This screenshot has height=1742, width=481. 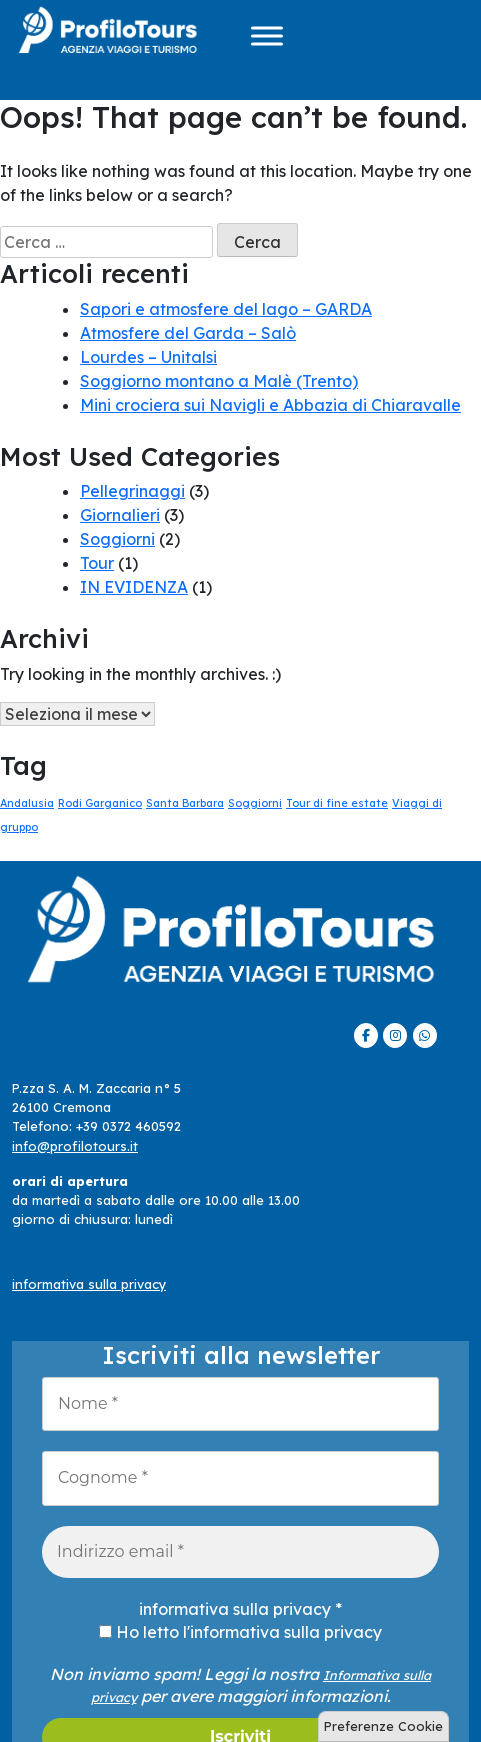 I want to click on Soggiorni [Soggiorni (1 elemento)], so click(x=255, y=803).